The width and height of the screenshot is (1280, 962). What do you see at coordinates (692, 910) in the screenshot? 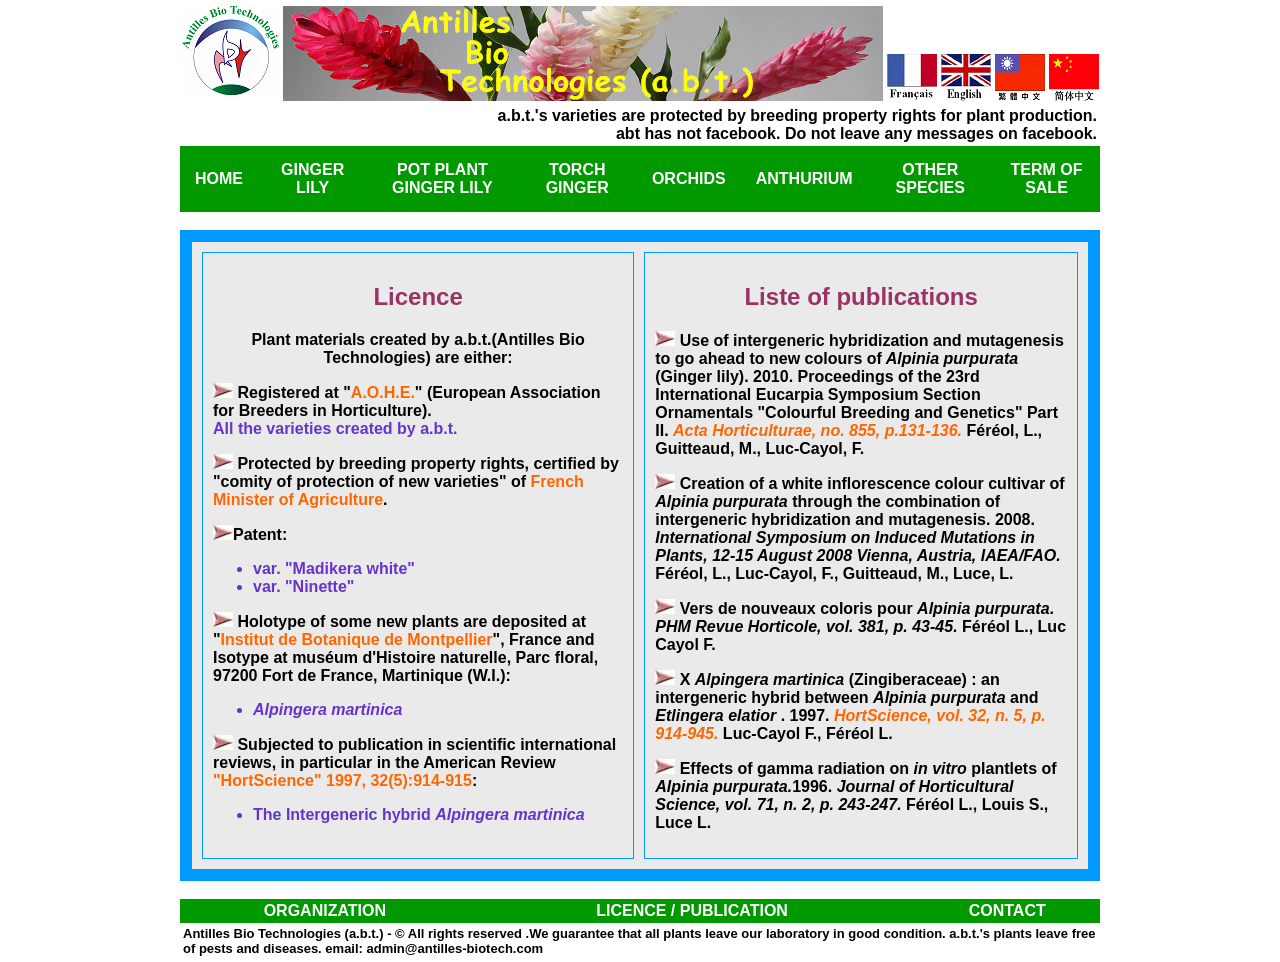
I see `LICENCE / PUBLICATION` at bounding box center [692, 910].